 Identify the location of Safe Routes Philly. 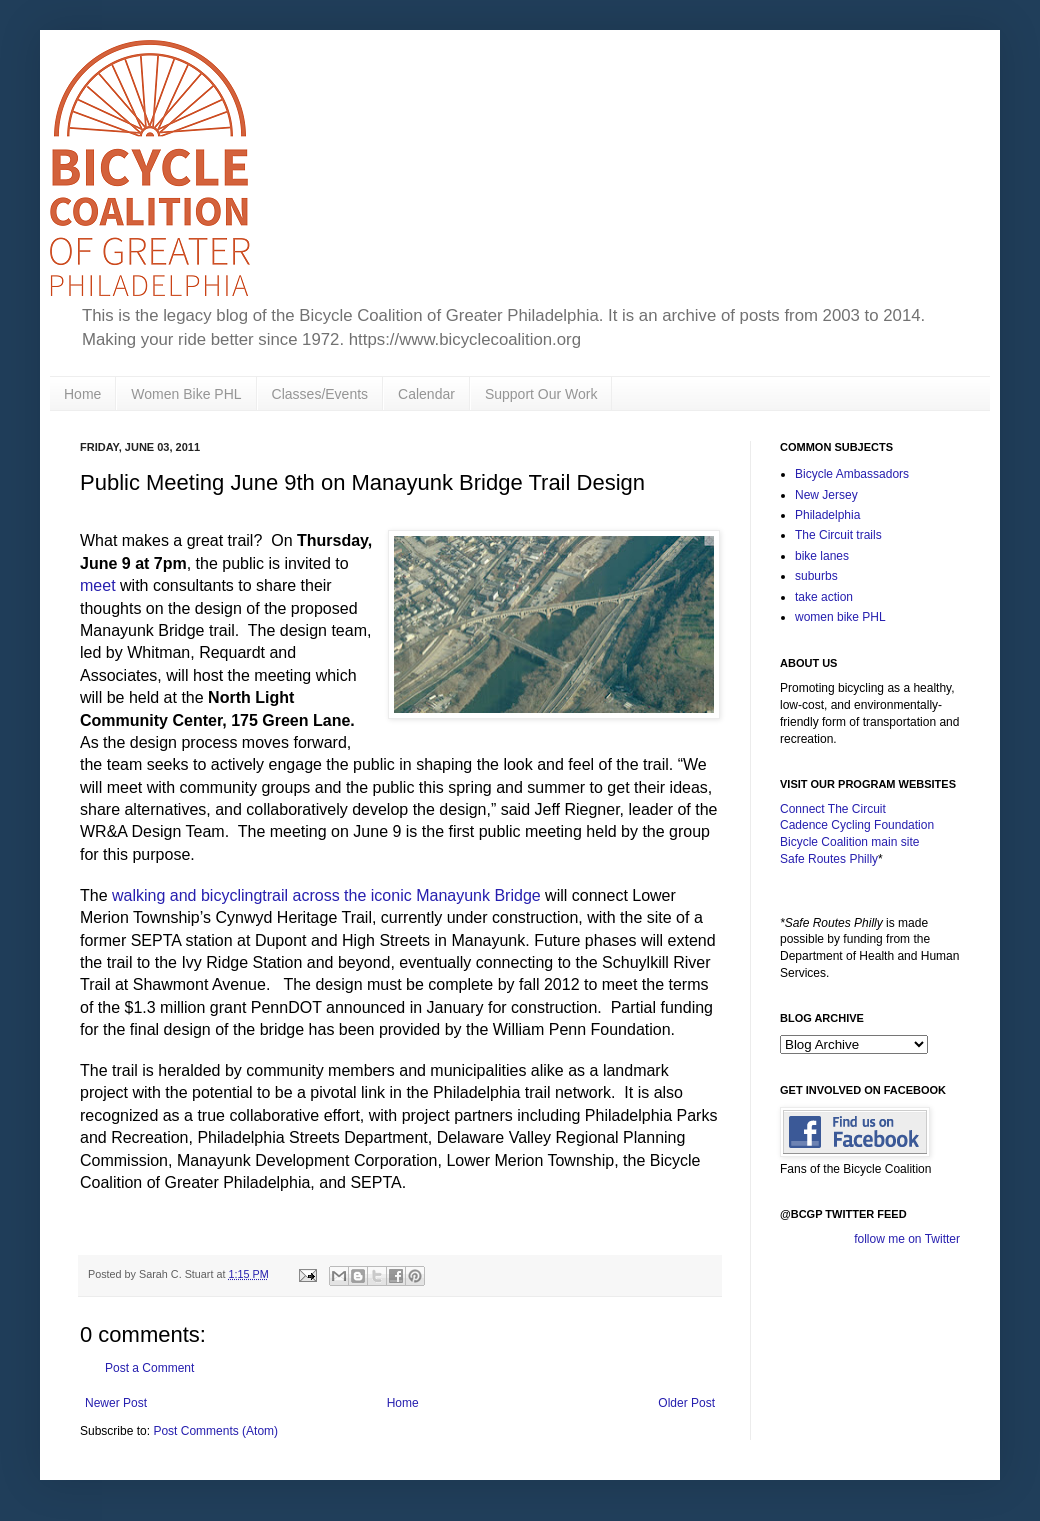
(829, 859).